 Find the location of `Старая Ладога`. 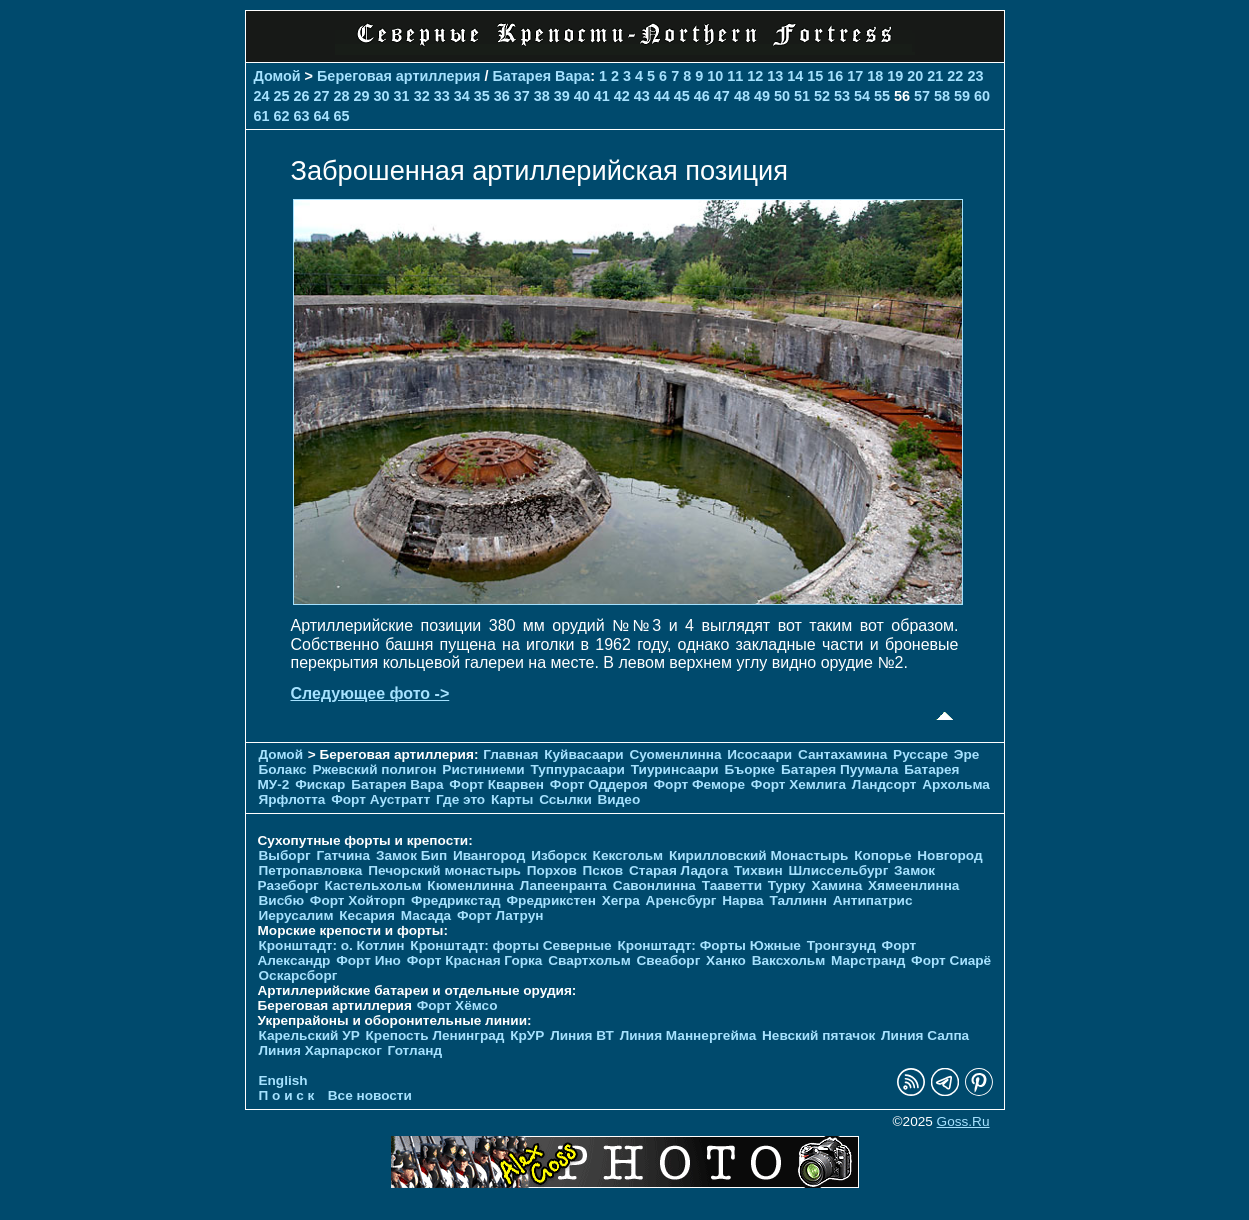

Старая Ладога is located at coordinates (678, 870).